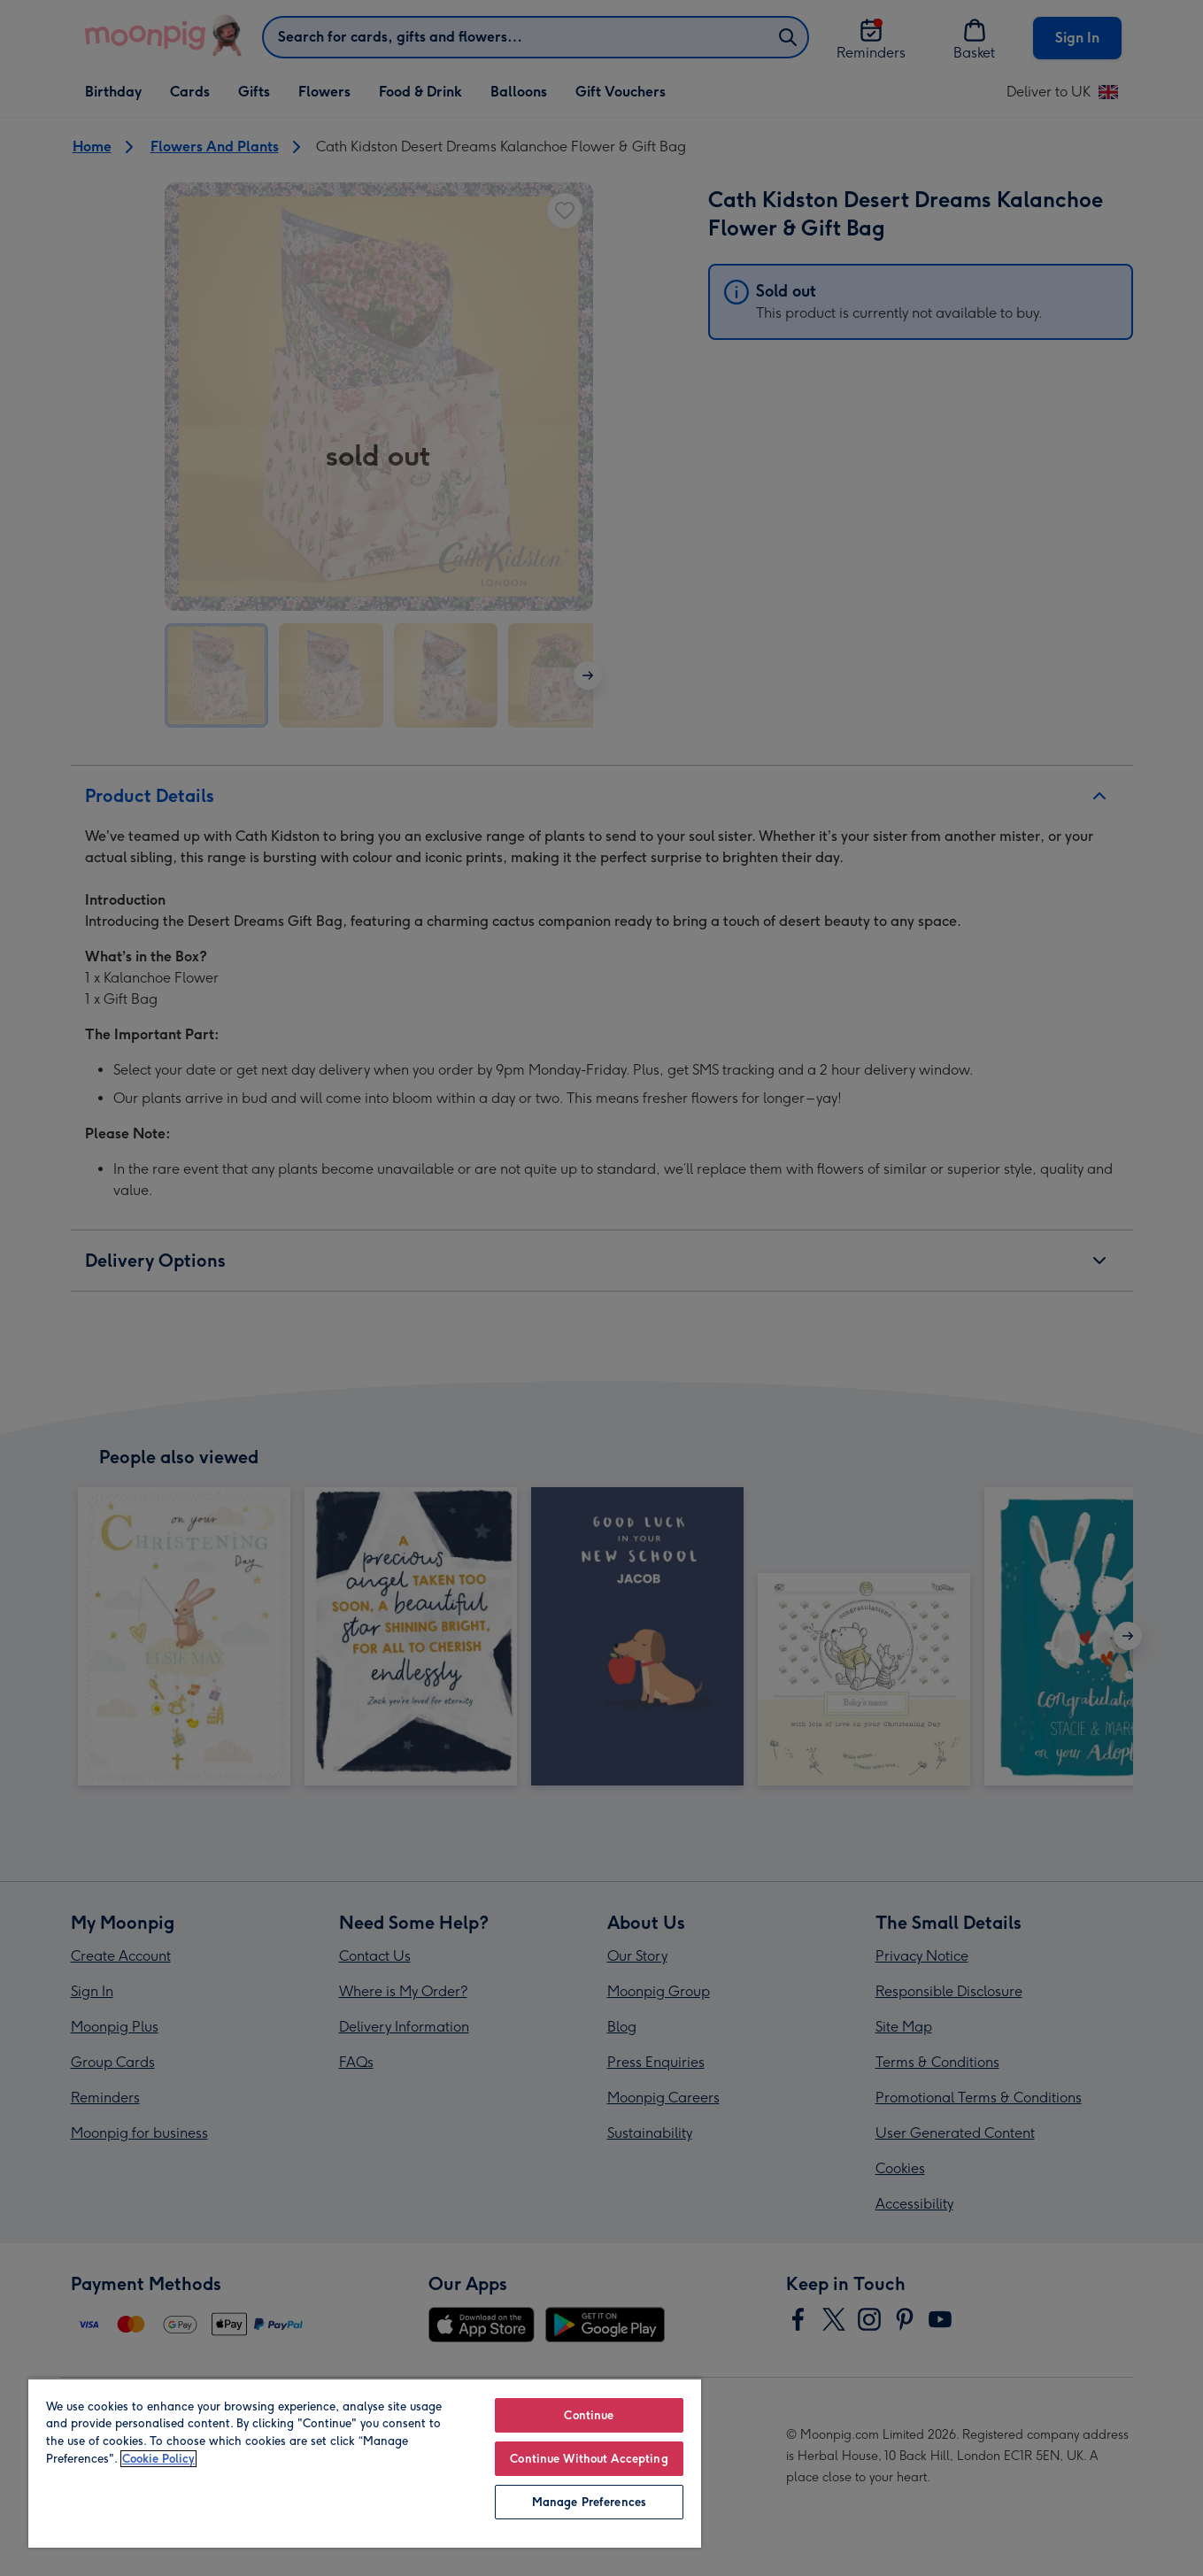 The width and height of the screenshot is (1203, 2576). I want to click on Manage Preferences [Manage Preferences, Opens the preference center dialog], so click(589, 2502).